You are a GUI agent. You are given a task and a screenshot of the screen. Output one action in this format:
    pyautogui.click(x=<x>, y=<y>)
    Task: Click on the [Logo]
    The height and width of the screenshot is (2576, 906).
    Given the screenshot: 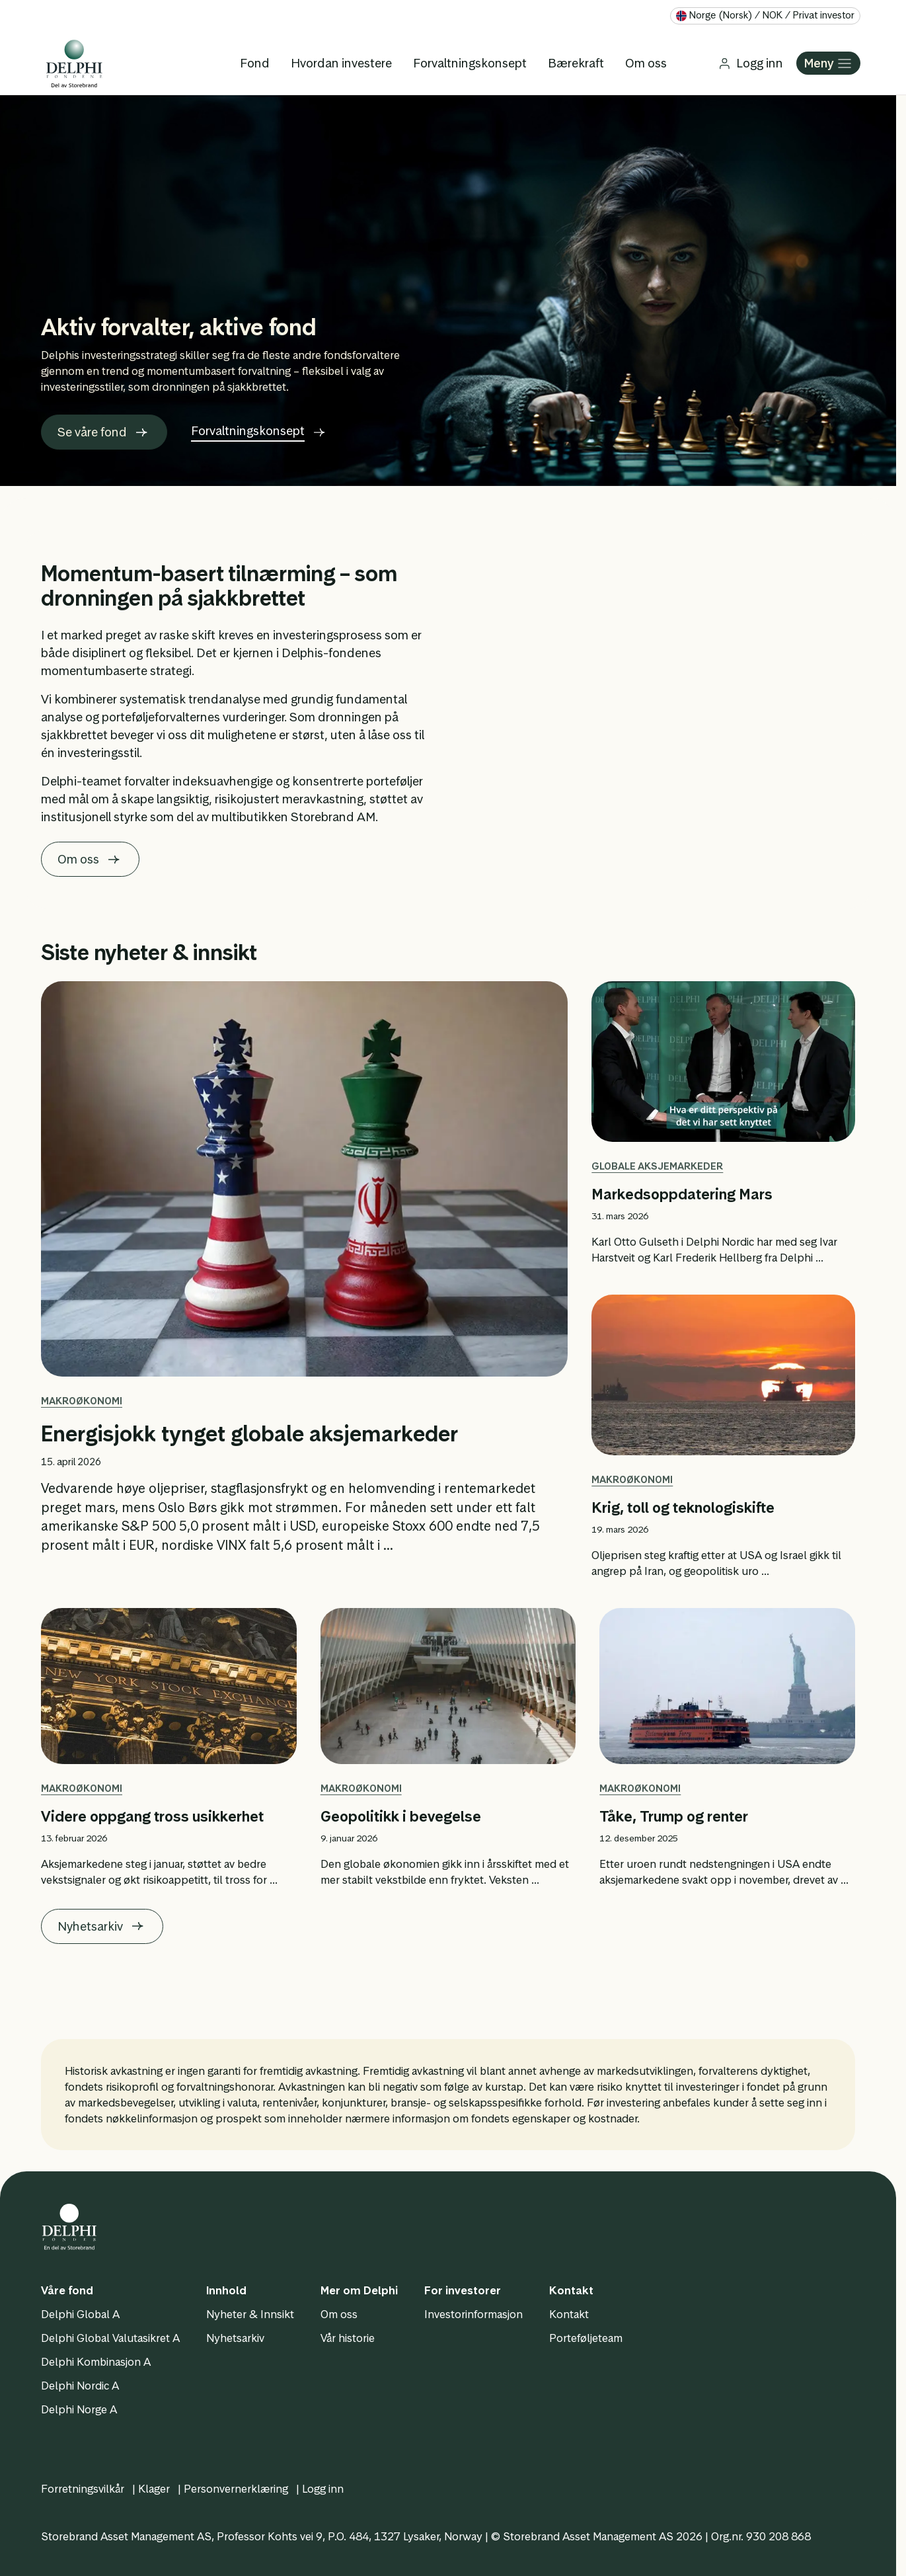 What is the action you would take?
    pyautogui.click(x=77, y=63)
    